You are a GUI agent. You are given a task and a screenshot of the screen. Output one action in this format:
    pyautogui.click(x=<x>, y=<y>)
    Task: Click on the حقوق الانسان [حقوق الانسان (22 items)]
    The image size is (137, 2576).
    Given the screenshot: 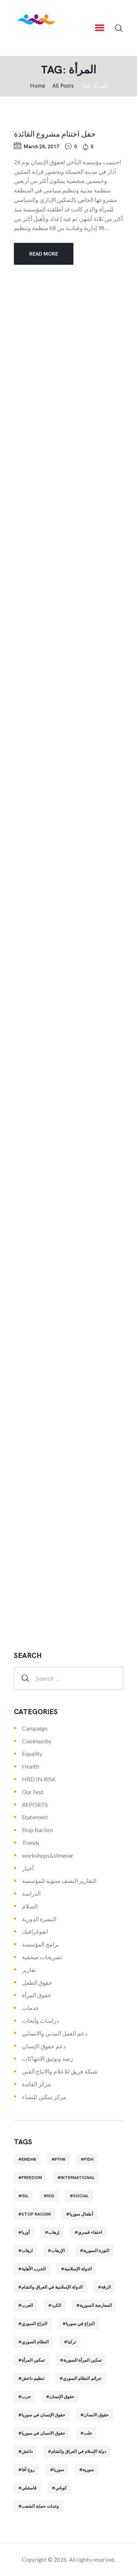 What is the action you would take?
    pyautogui.click(x=96, y=2415)
    